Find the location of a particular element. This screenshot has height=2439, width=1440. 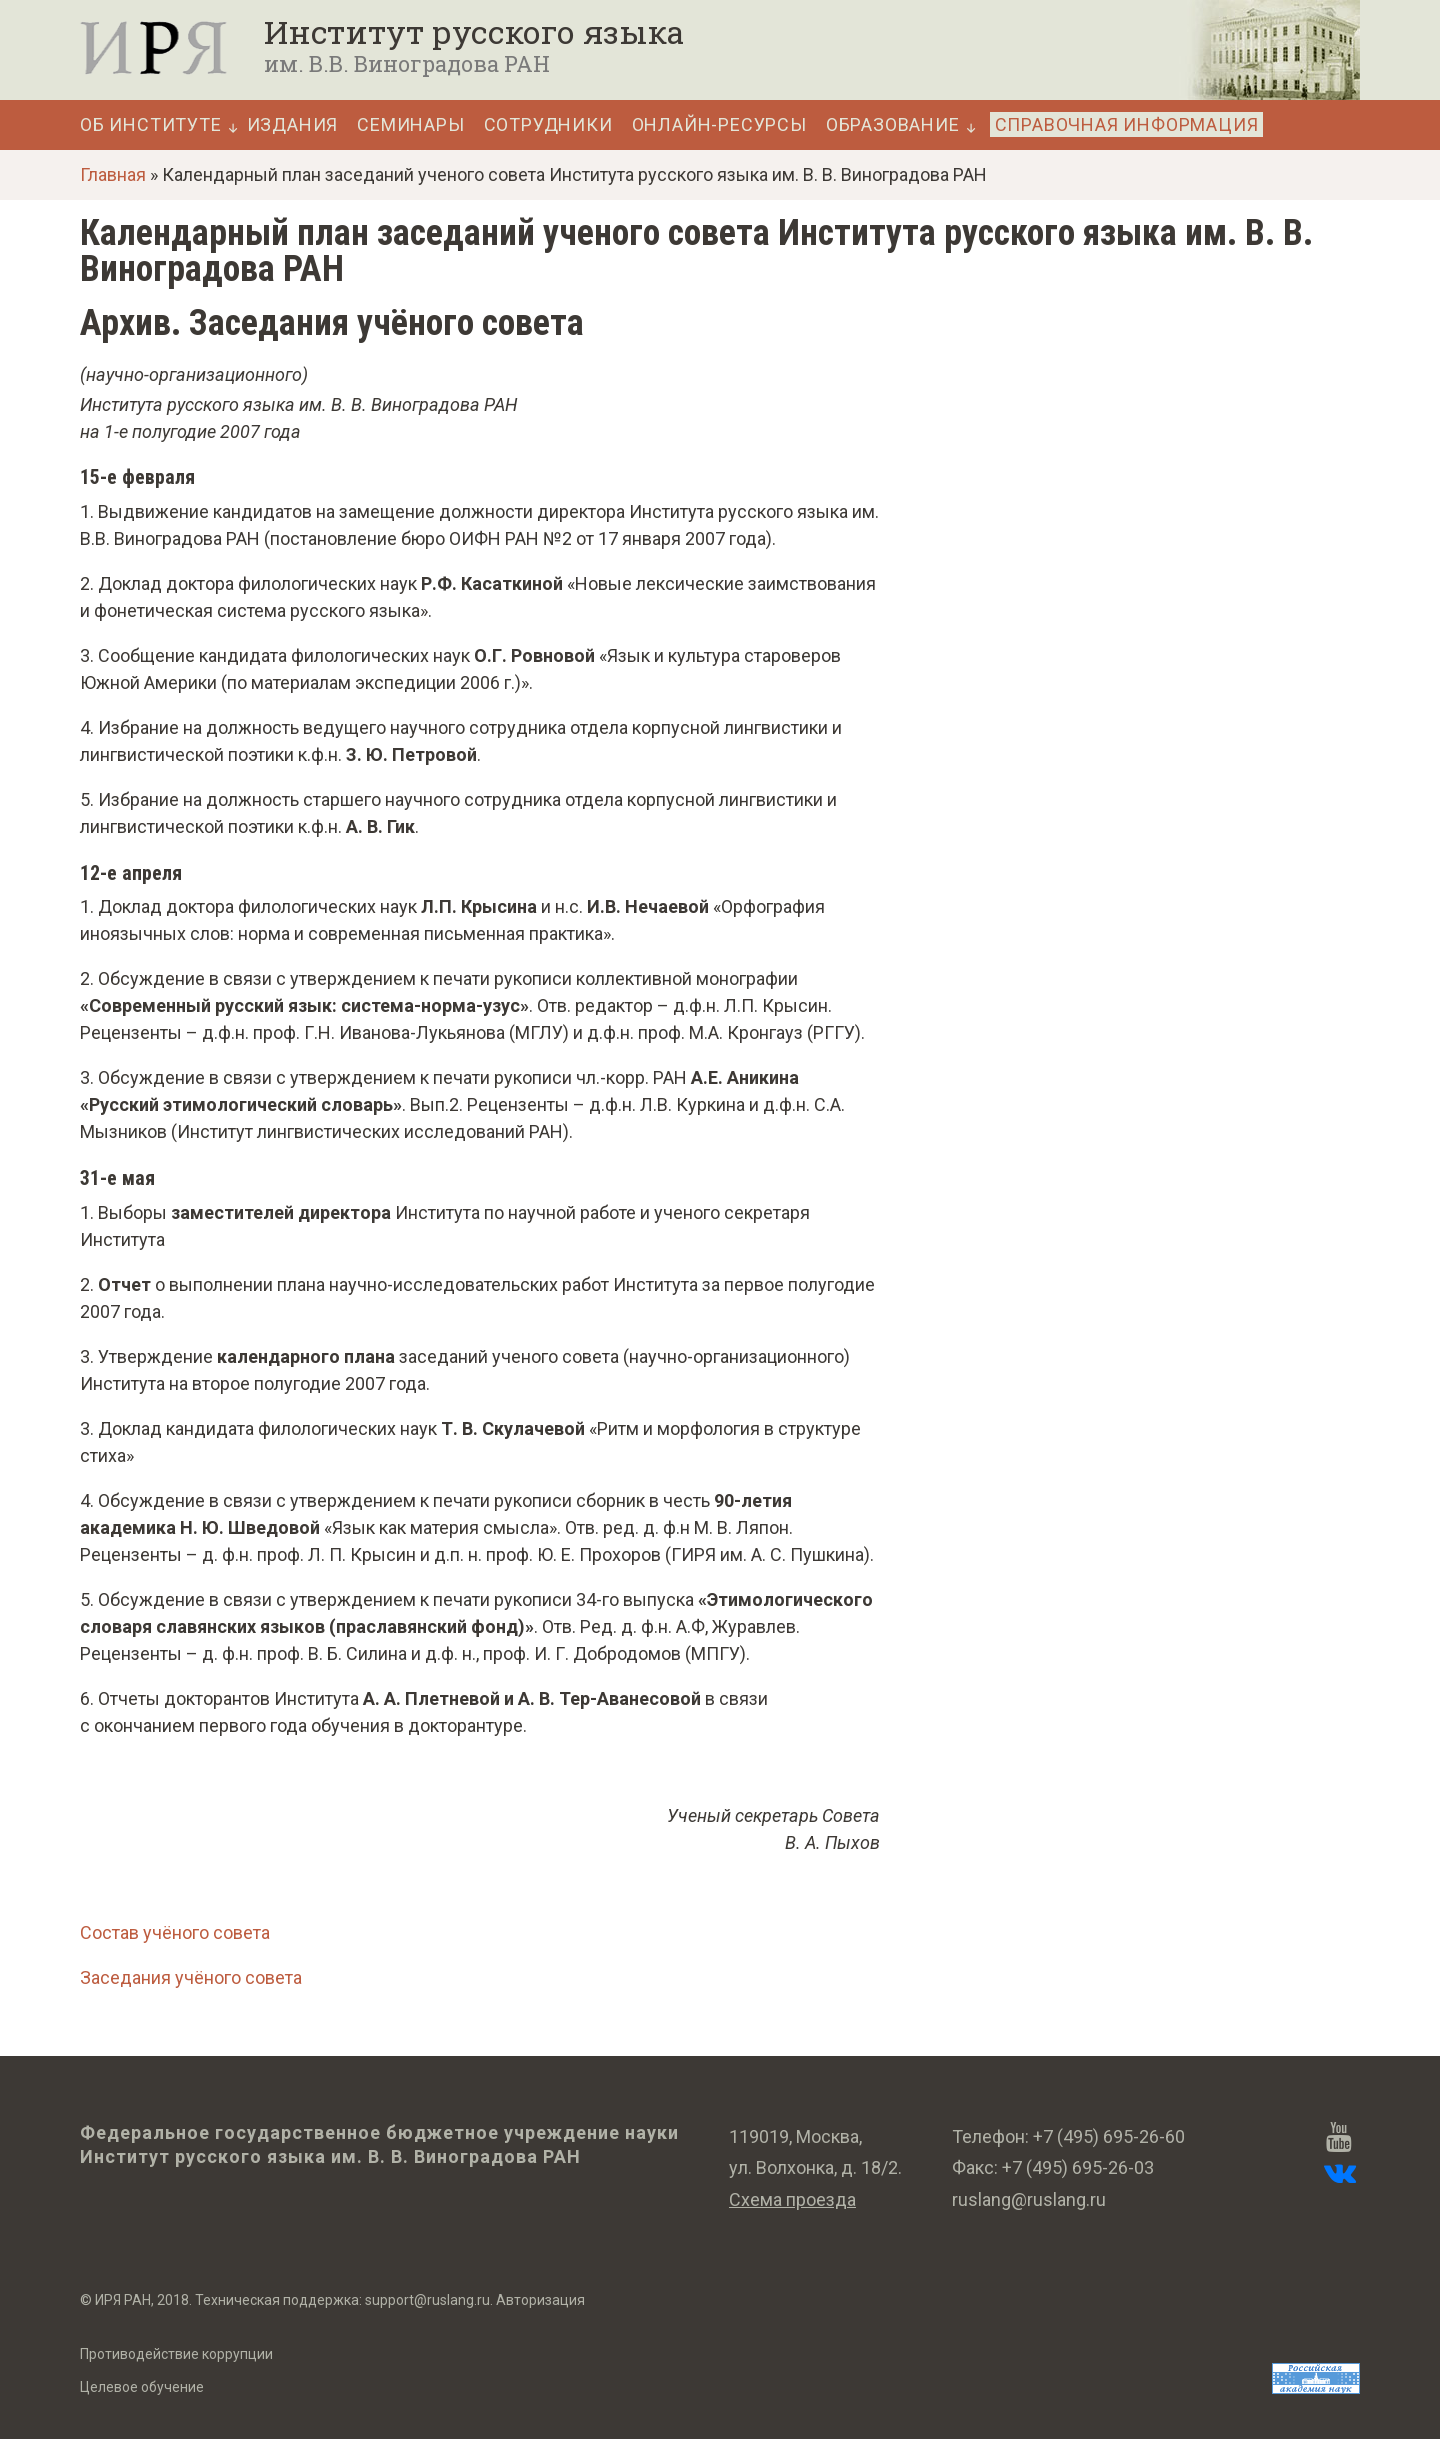

Заседания учёного совета is located at coordinates (191, 1977).